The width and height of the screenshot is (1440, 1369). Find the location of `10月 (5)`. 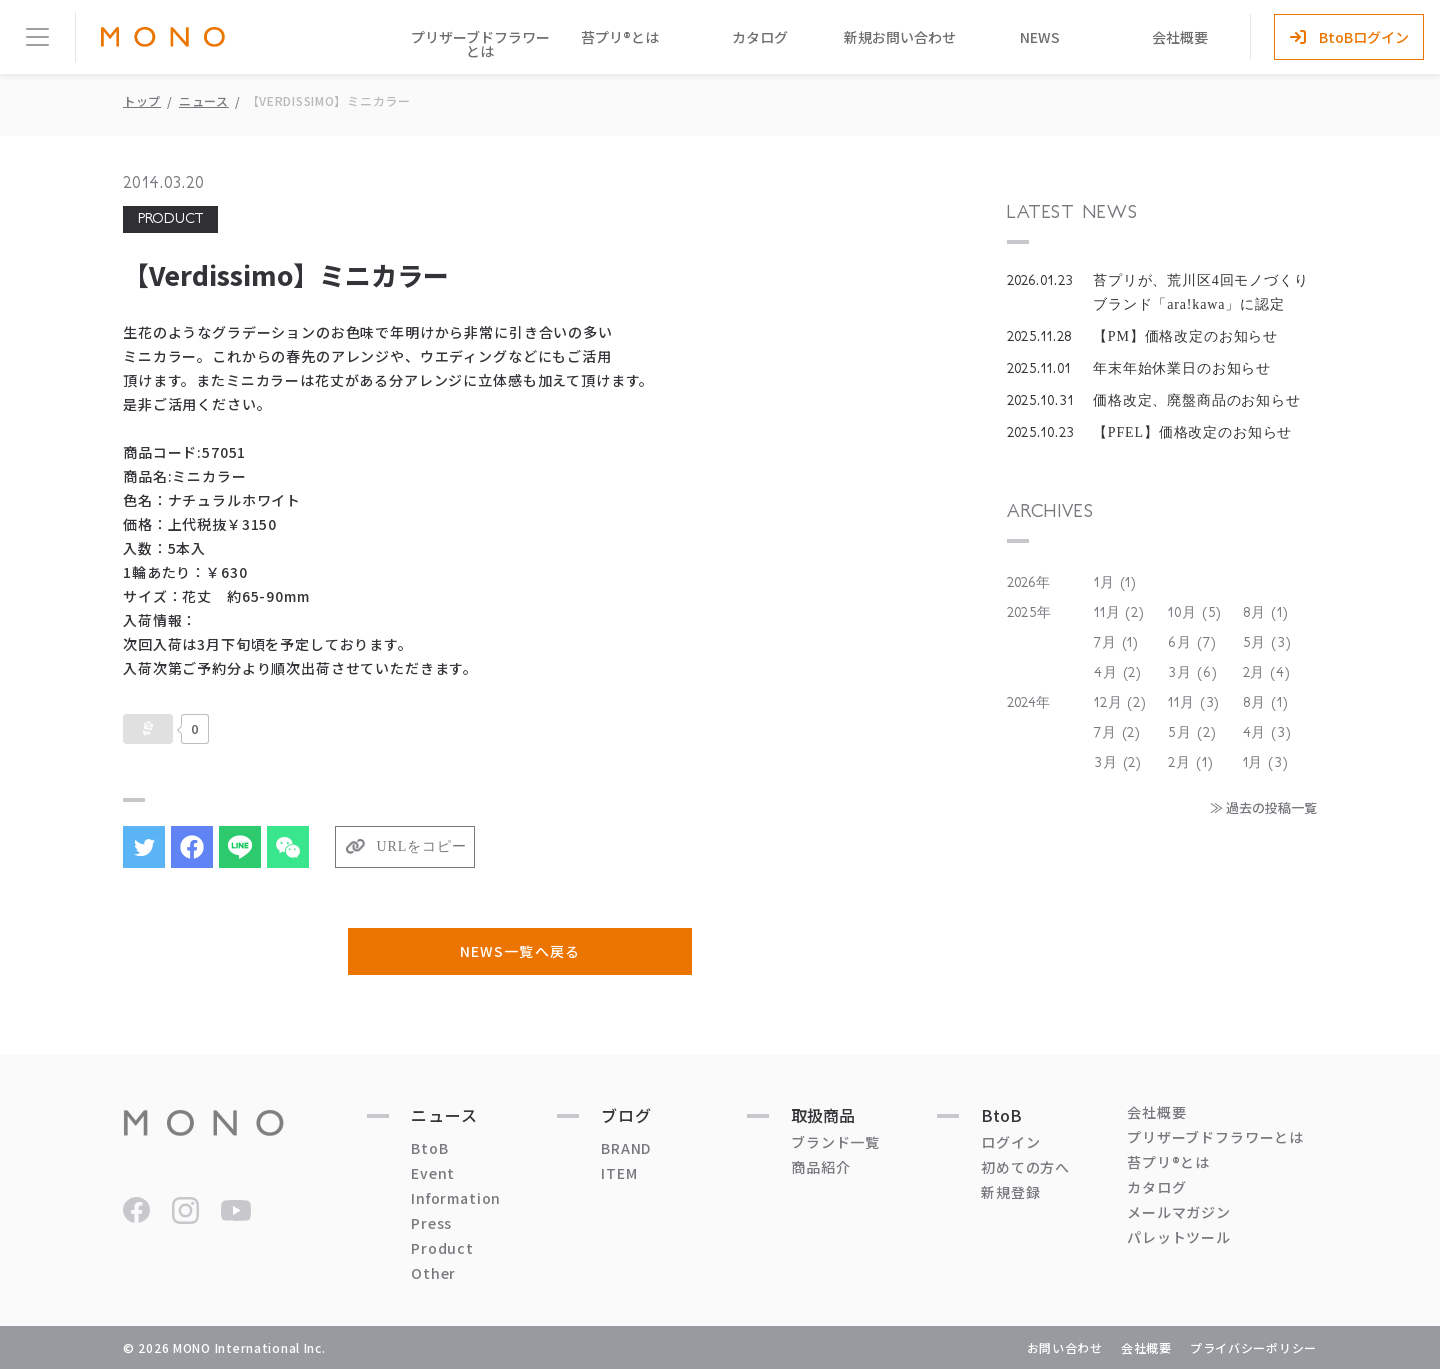

10月 (5) is located at coordinates (1195, 613).